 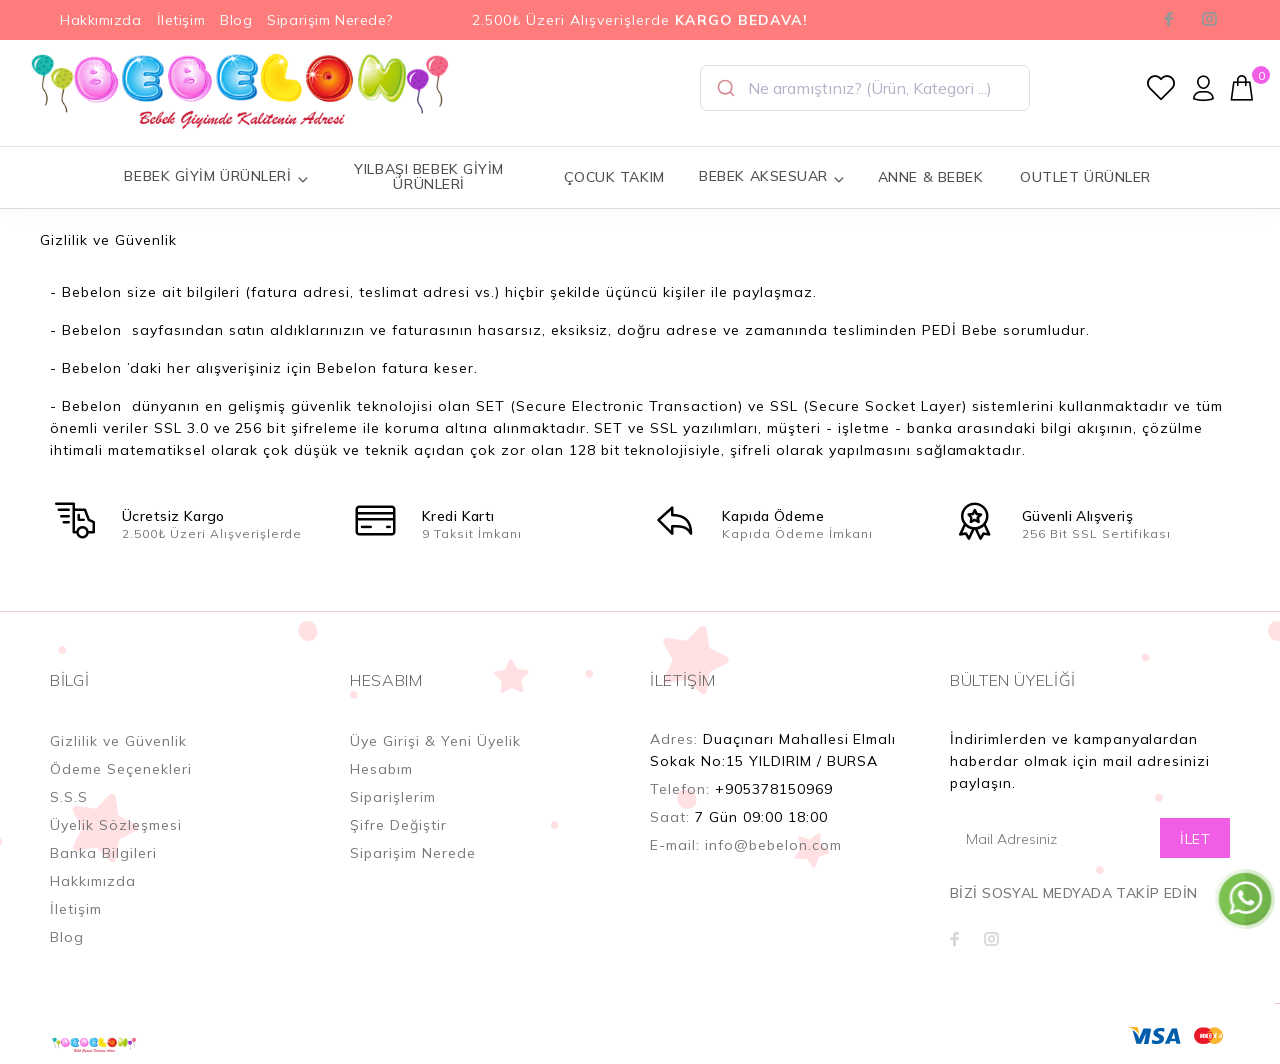 I want to click on OUTLET ÜRÜNLER, so click(x=1085, y=177).